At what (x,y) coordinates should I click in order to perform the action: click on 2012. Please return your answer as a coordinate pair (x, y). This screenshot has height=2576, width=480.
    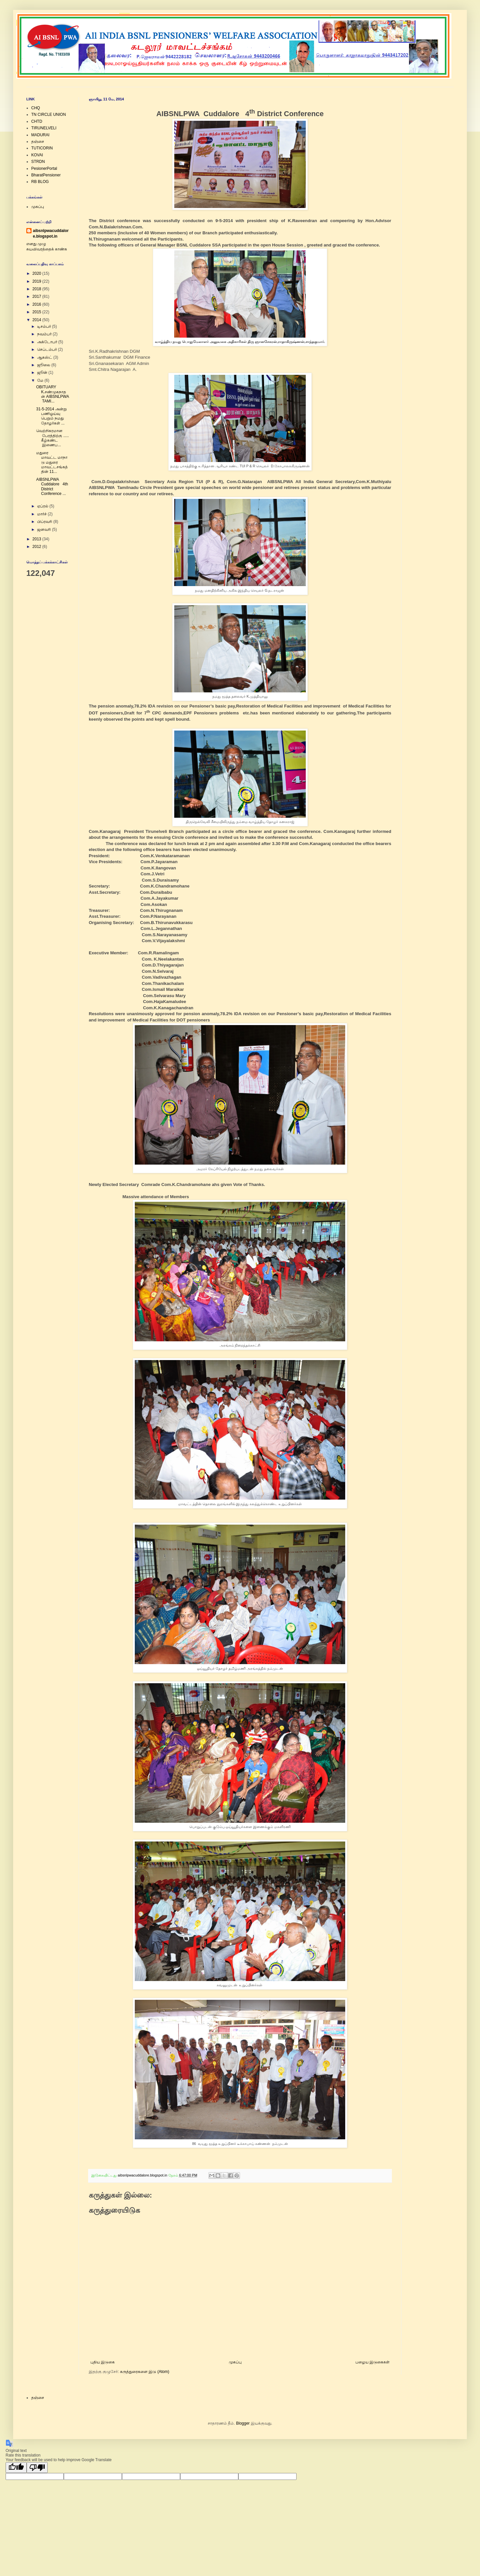
    Looking at the image, I should click on (37, 546).